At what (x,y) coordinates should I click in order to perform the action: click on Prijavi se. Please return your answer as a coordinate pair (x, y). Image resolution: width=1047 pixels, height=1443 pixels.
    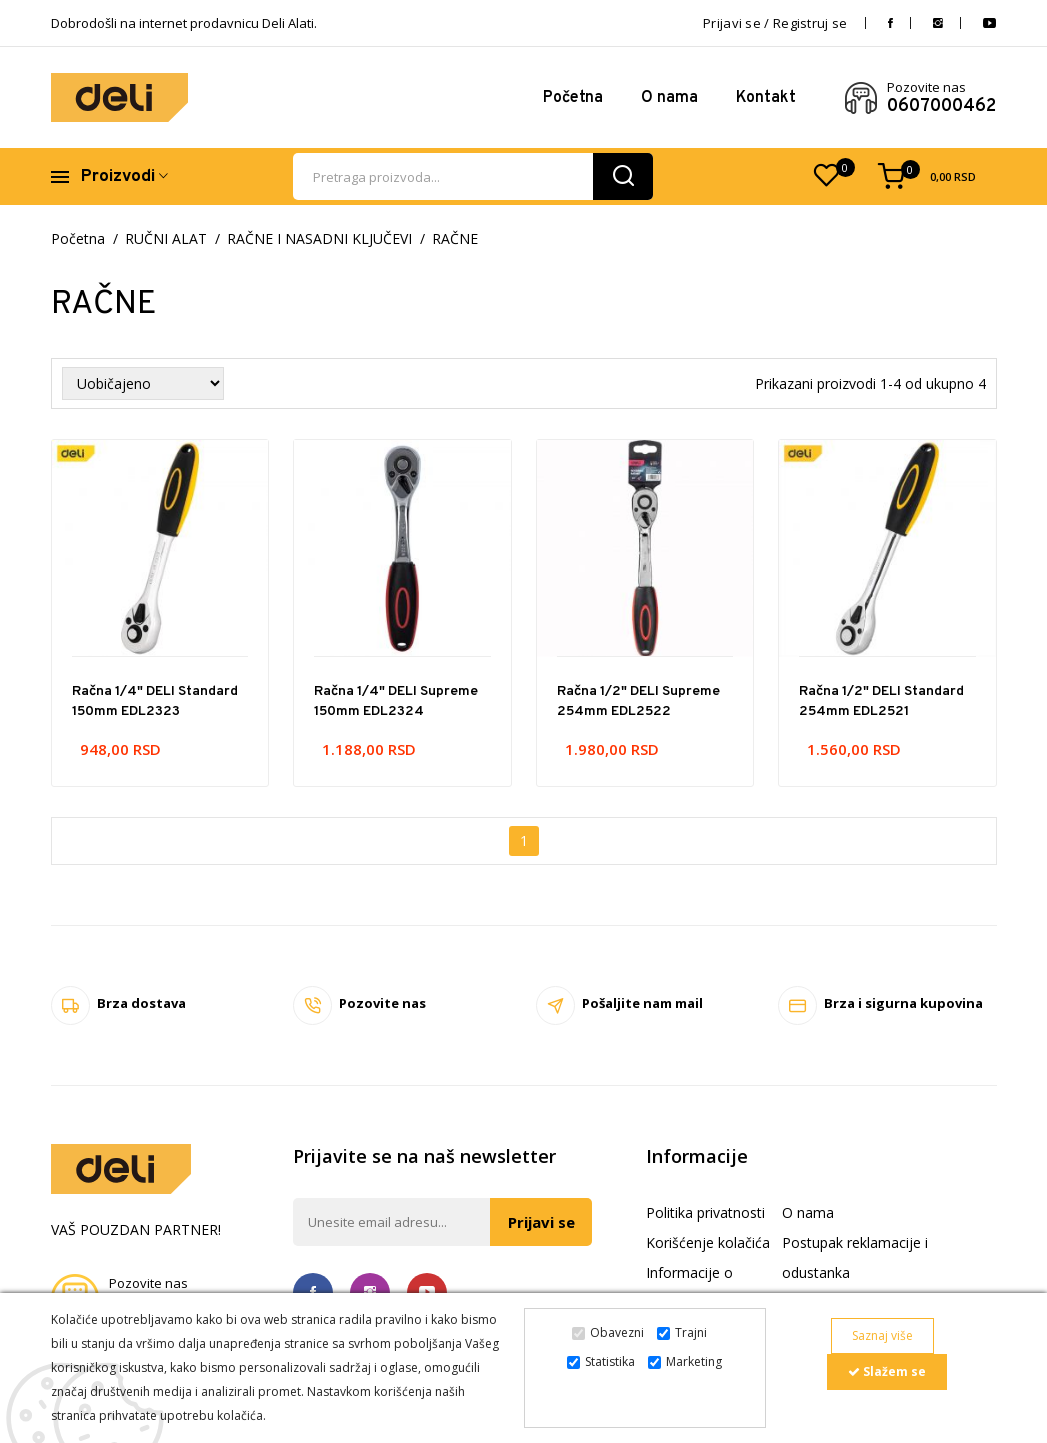
    Looking at the image, I should click on (540, 1222).